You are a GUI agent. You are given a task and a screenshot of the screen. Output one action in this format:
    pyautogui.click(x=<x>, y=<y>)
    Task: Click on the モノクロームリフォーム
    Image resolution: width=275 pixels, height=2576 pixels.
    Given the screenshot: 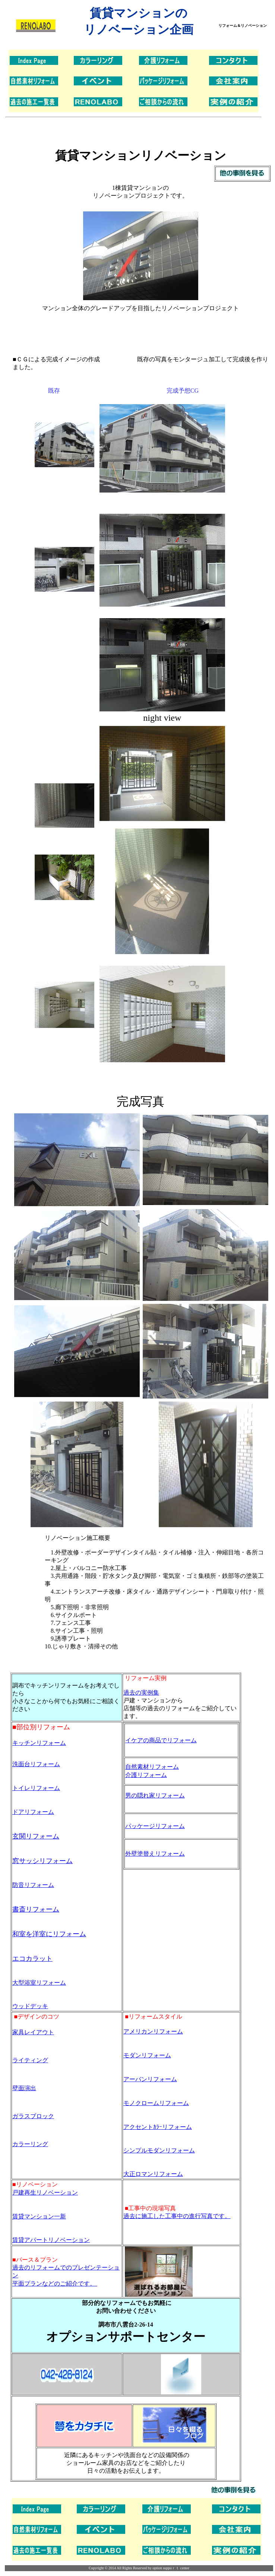 What is the action you would take?
    pyautogui.click(x=156, y=2103)
    